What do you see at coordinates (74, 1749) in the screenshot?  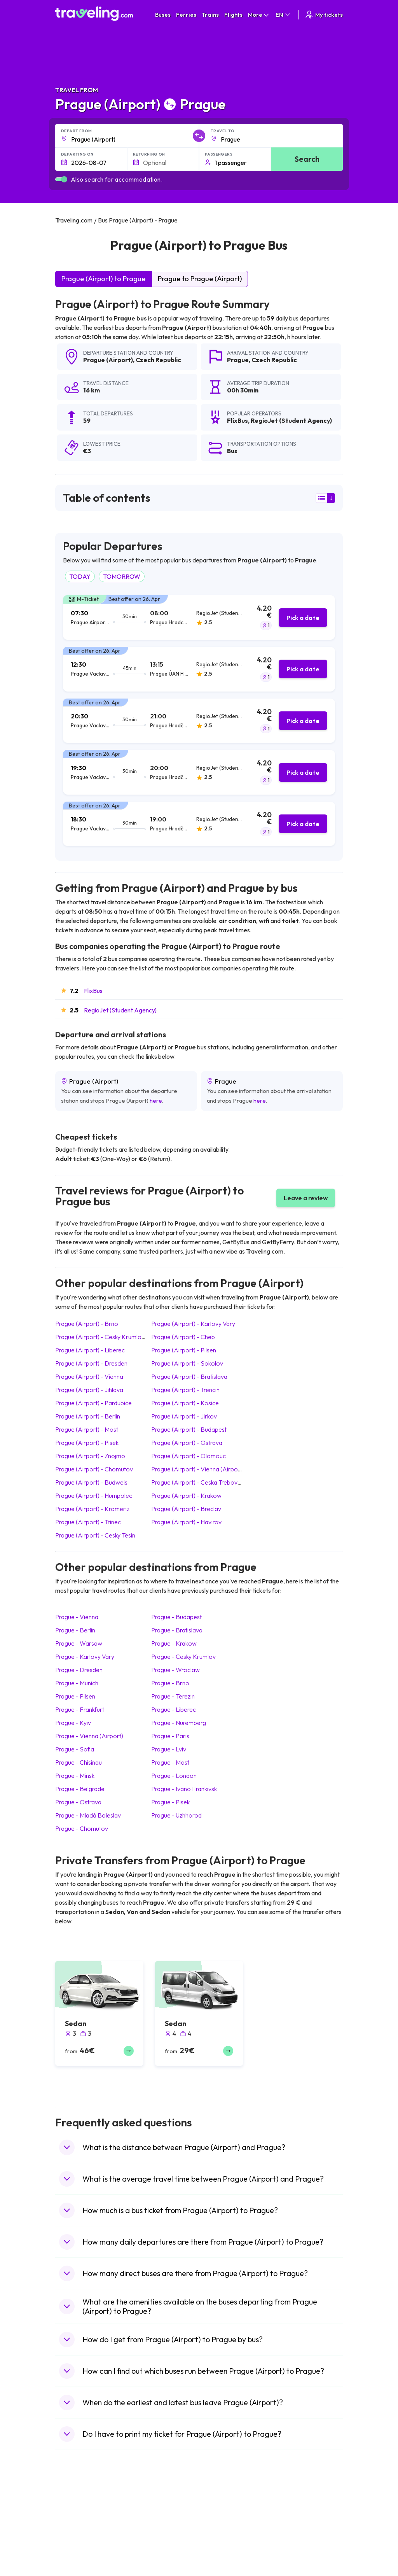 I see `Prague Sofia` at bounding box center [74, 1749].